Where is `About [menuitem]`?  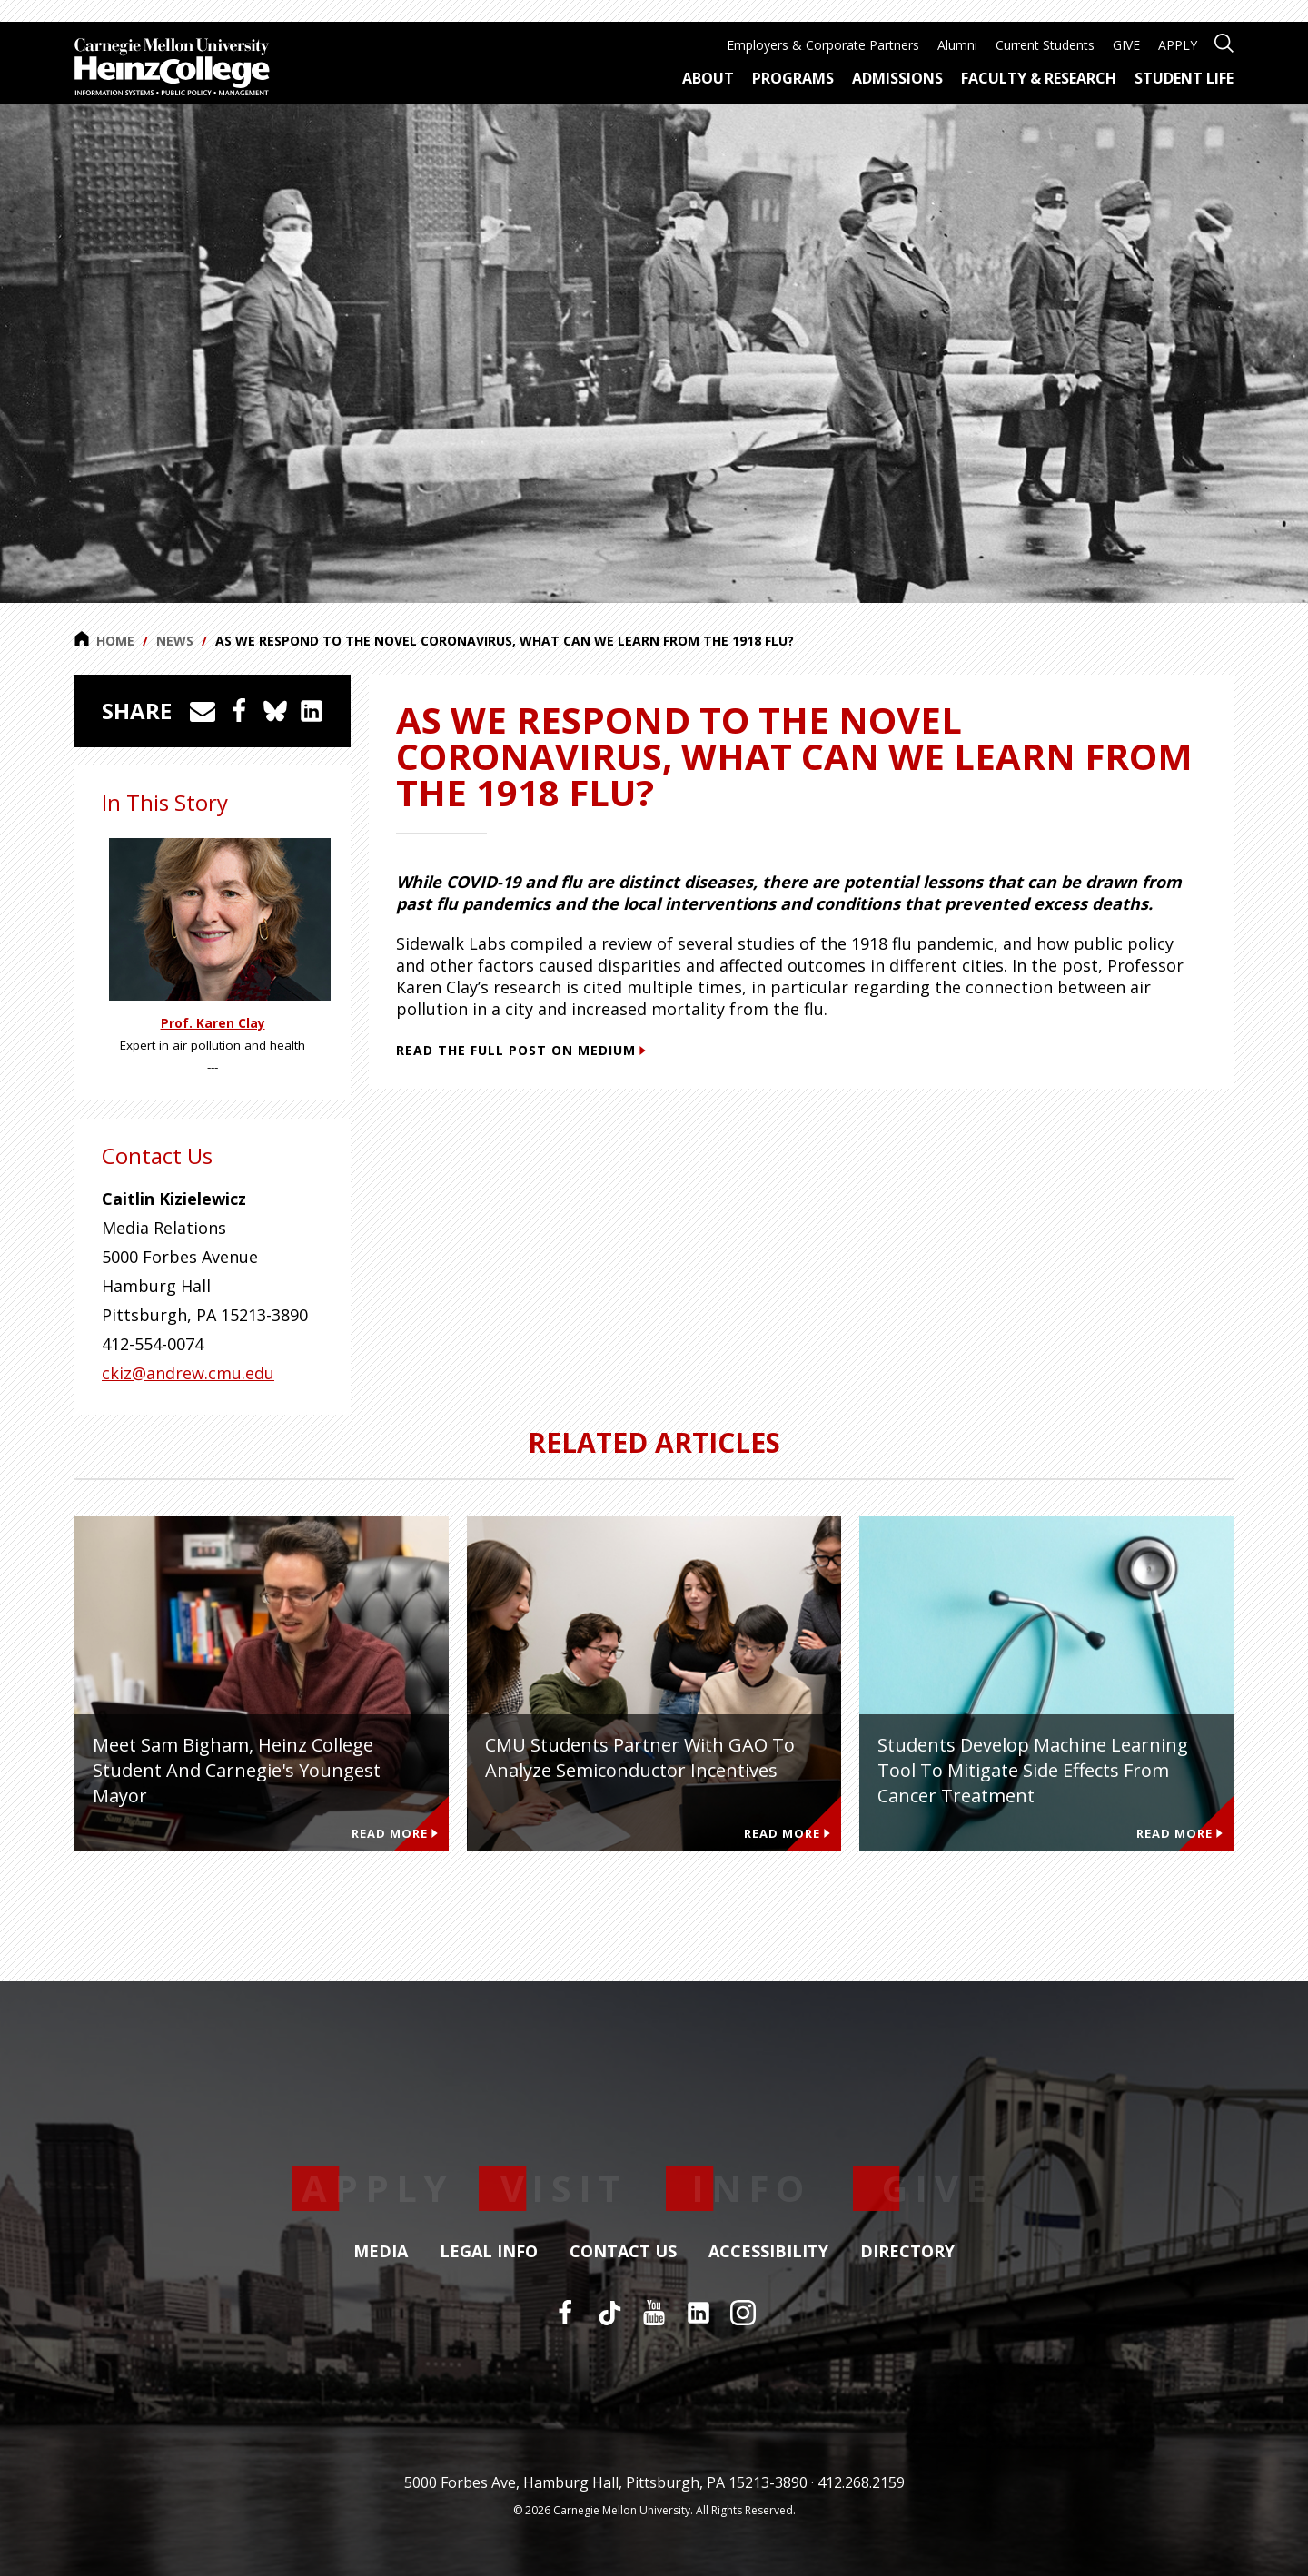 About [menuitem] is located at coordinates (708, 78).